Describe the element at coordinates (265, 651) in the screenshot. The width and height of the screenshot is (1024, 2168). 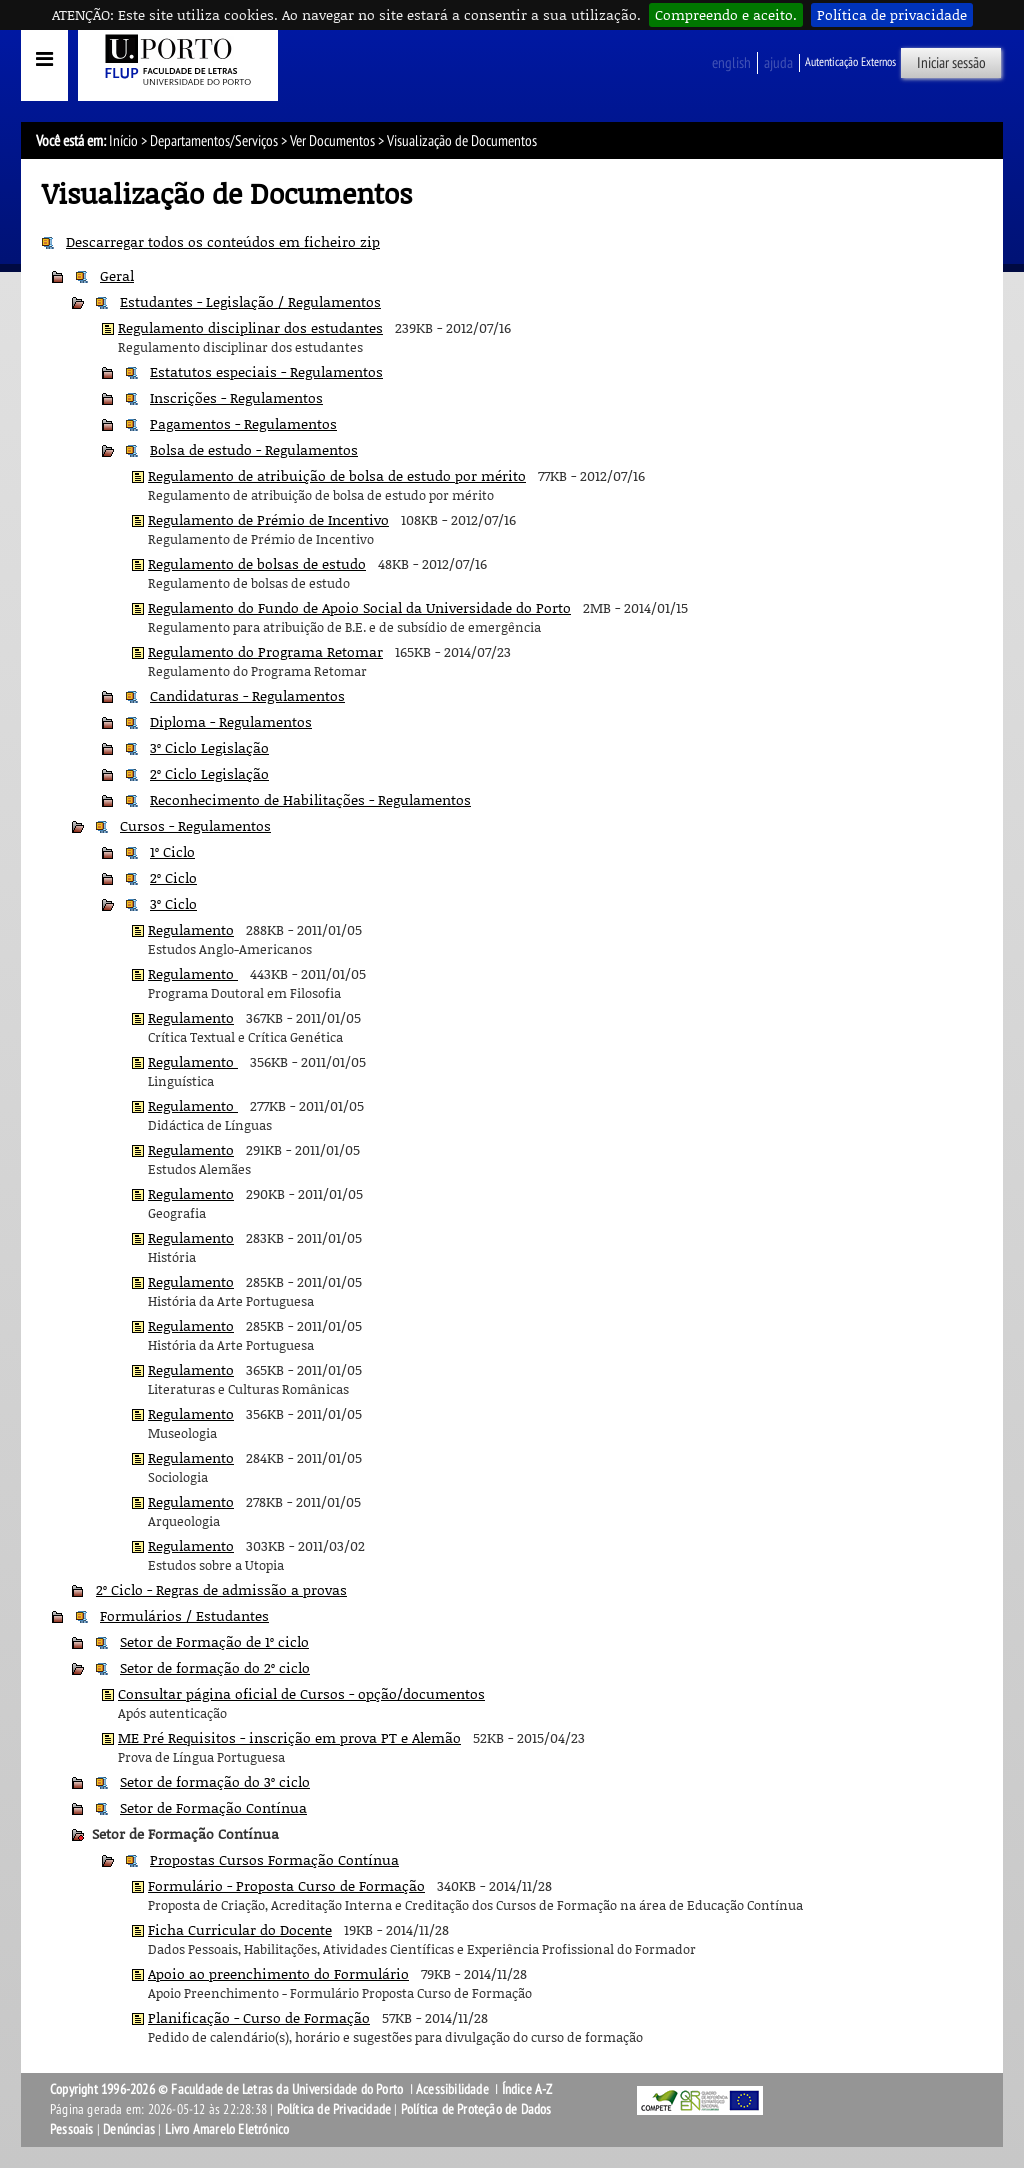
I see `Regulamento do Programa Retomar` at that location.